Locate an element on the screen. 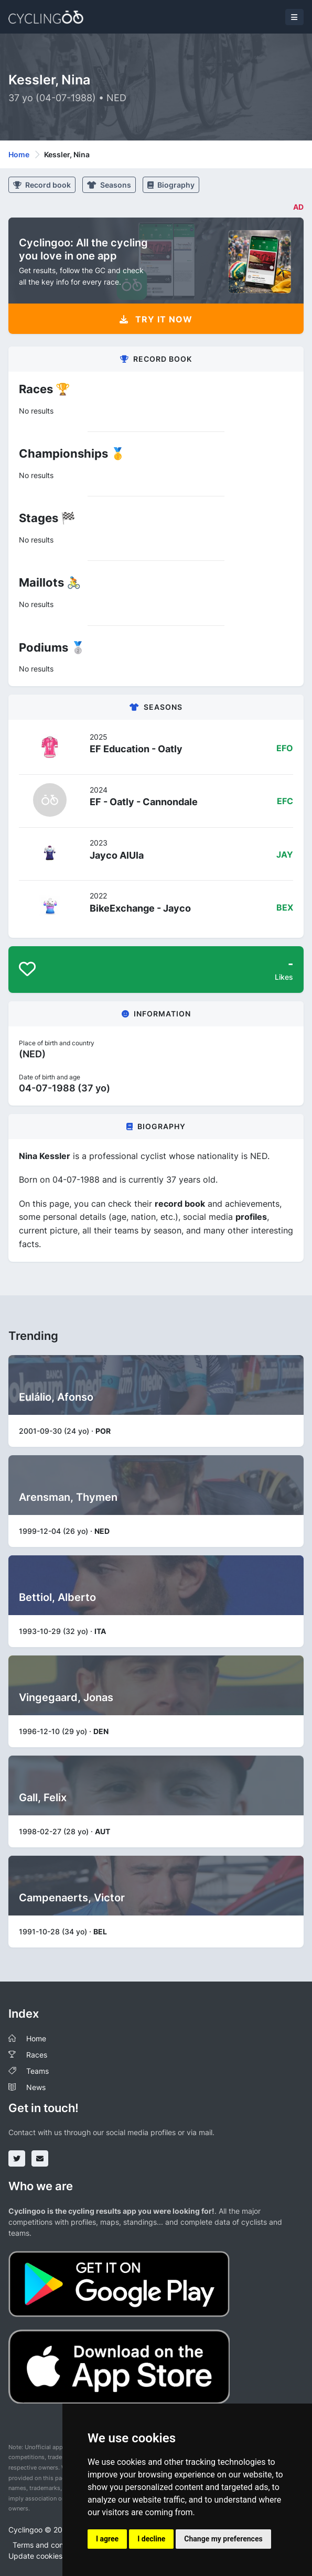  Change my preferences [button] is located at coordinates (223, 2539).